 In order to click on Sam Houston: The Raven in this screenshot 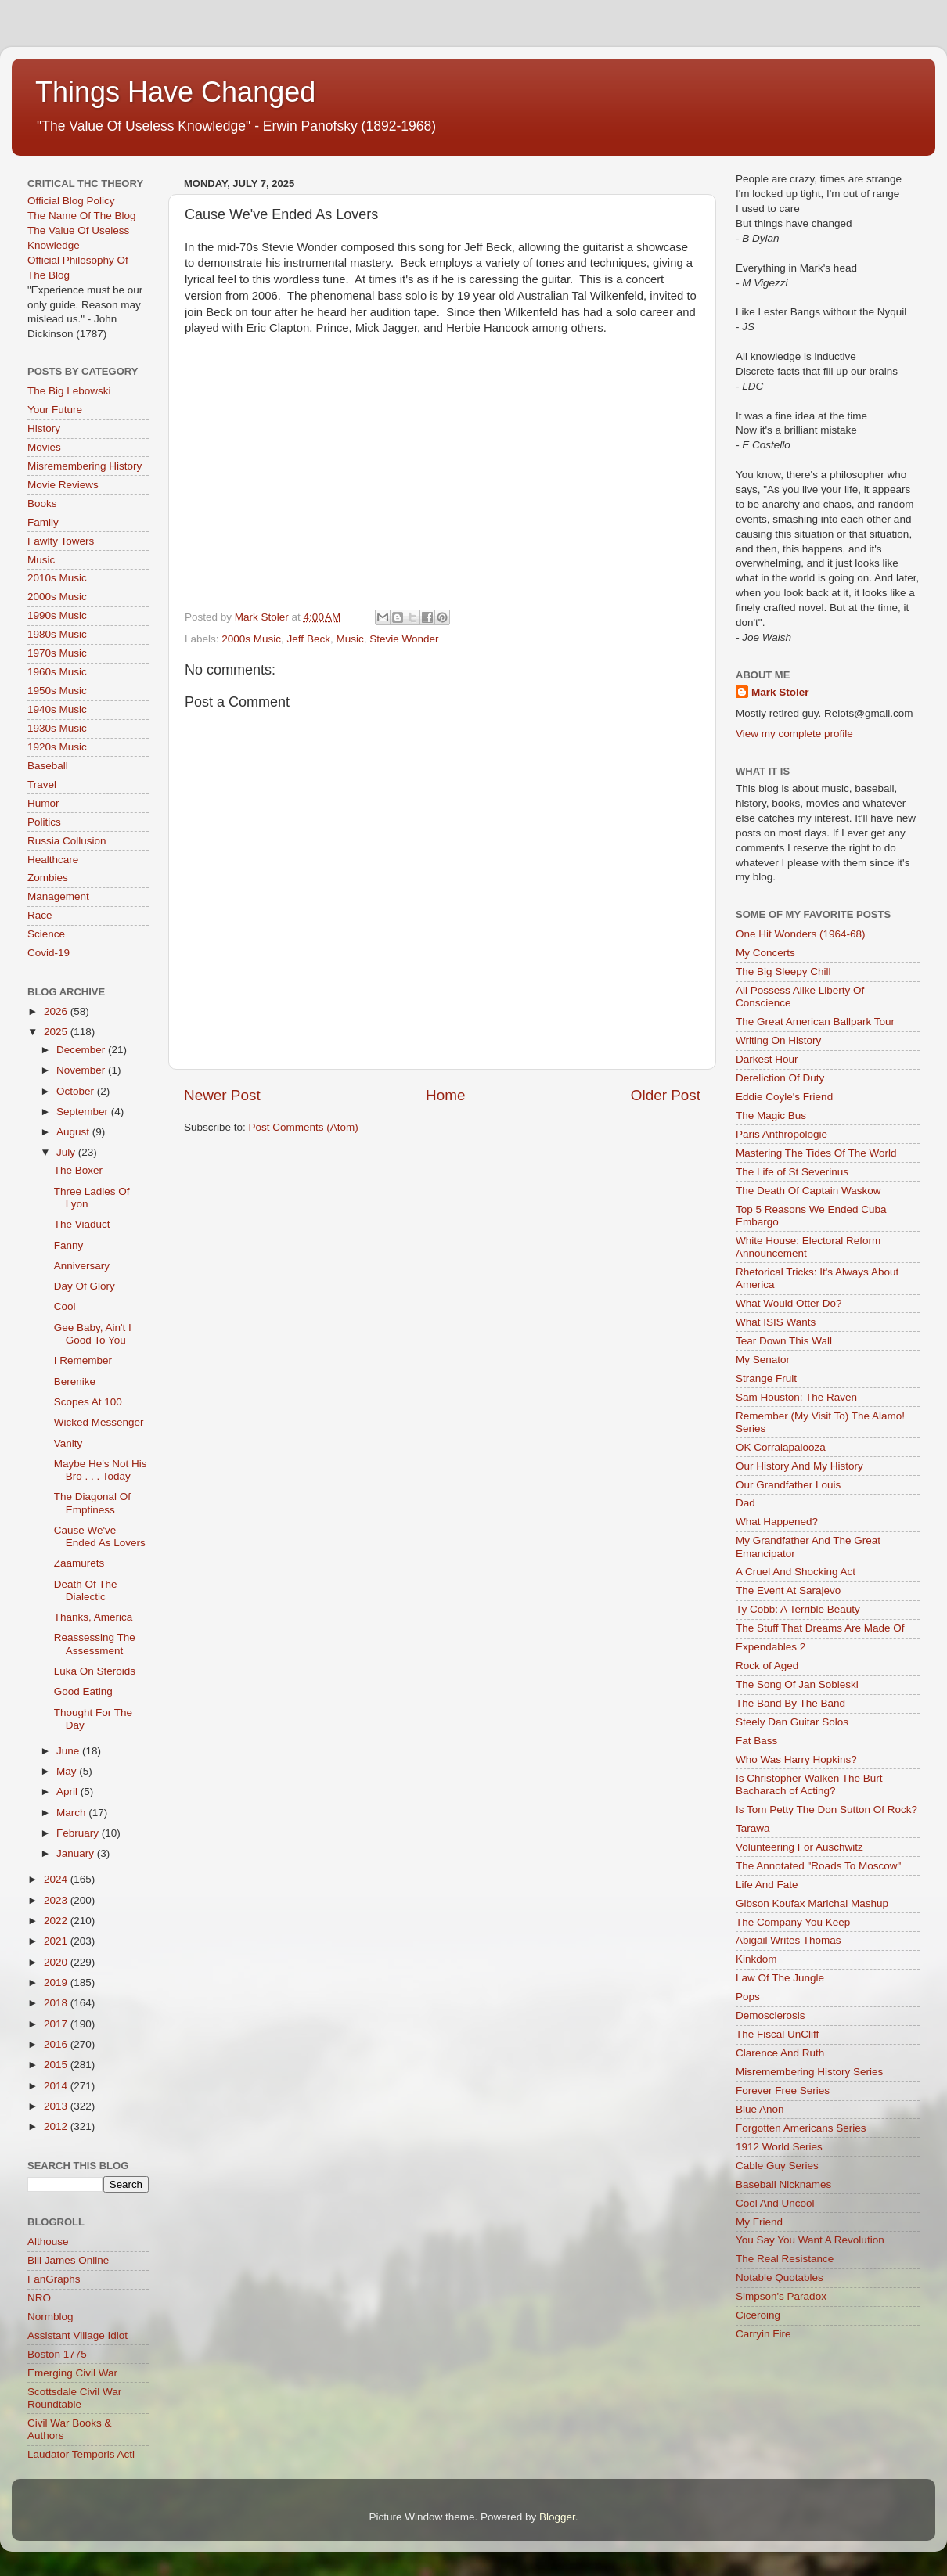, I will do `click(796, 1397)`.